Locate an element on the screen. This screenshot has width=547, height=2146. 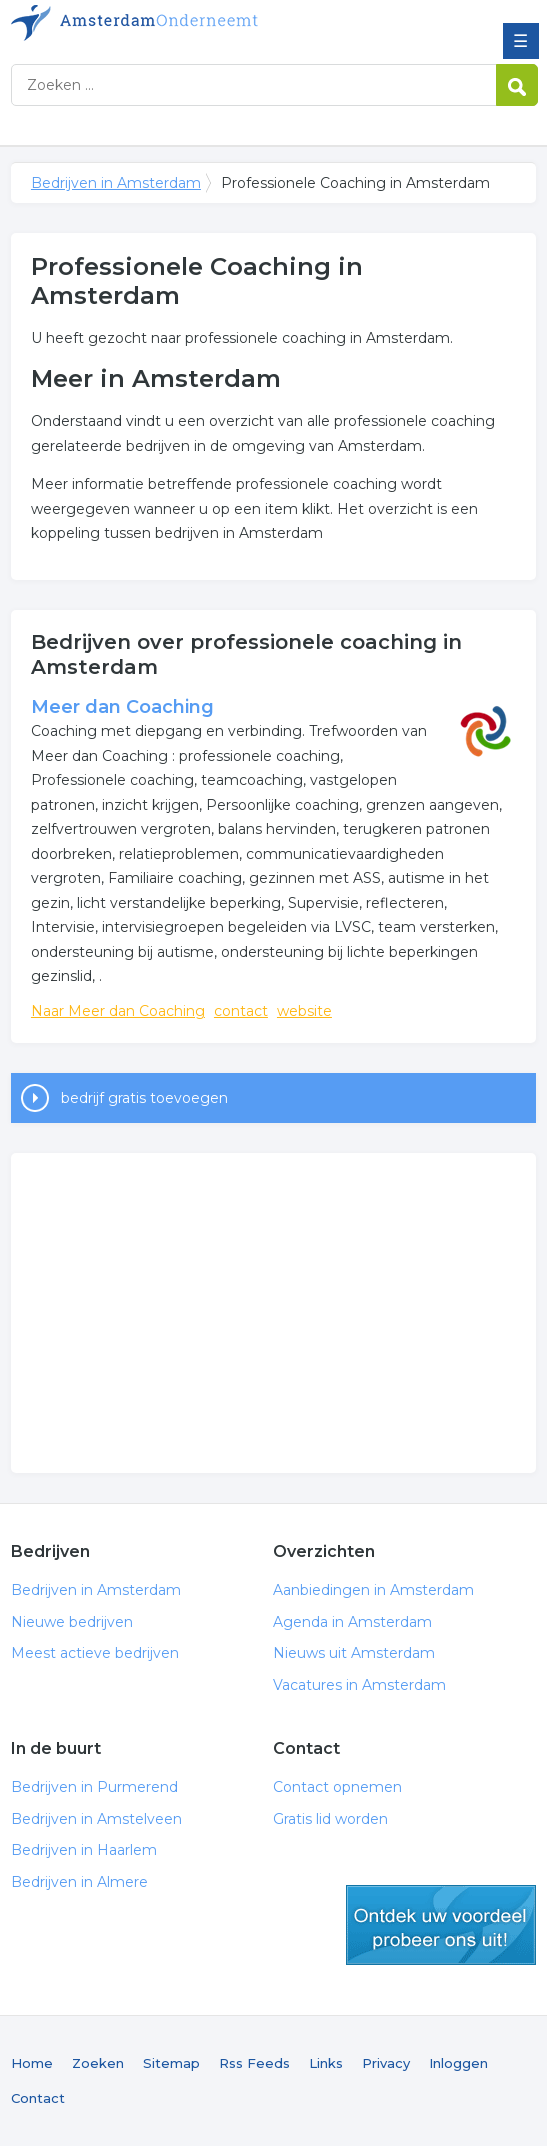
Contact is located at coordinates (38, 2098).